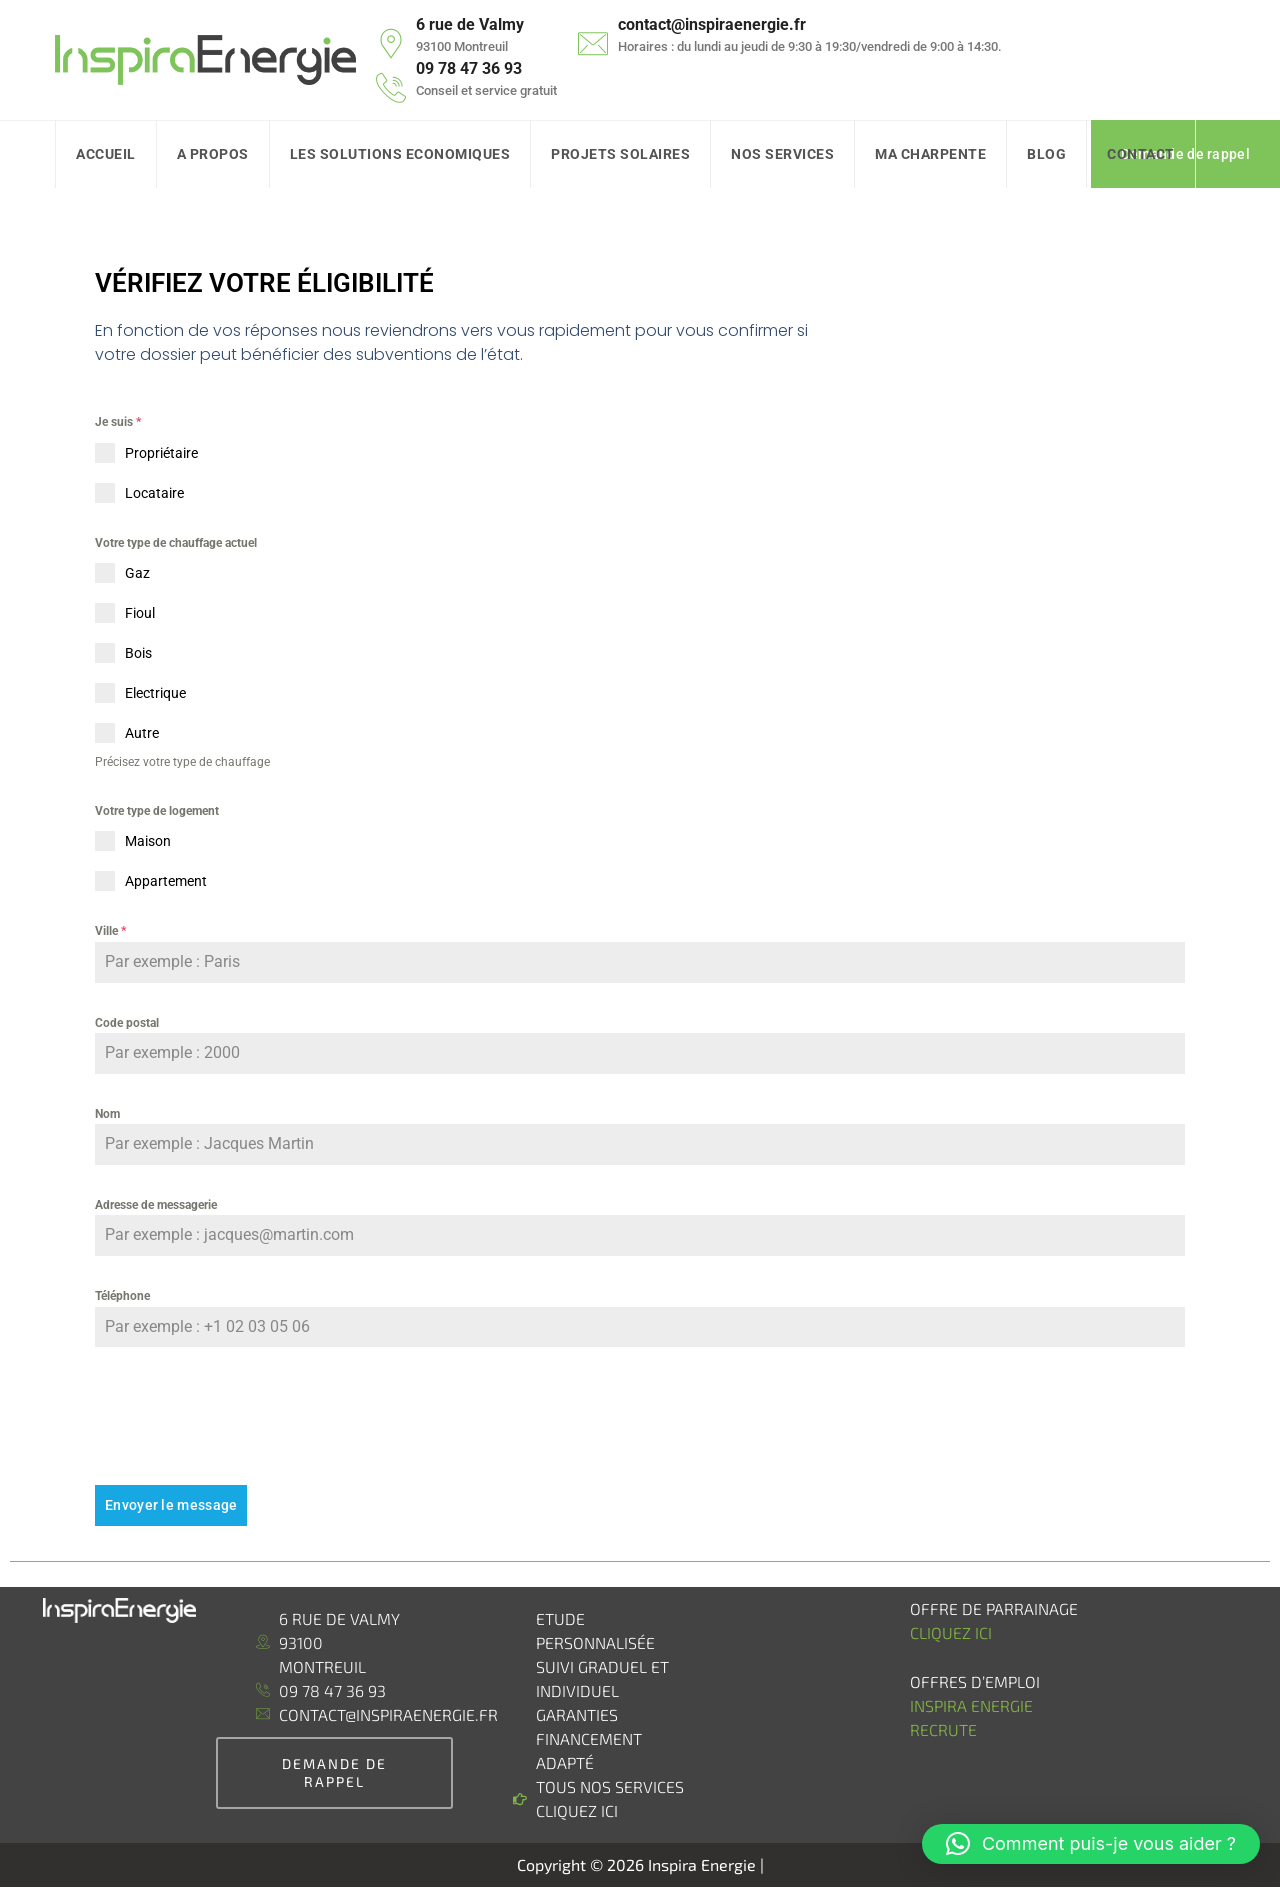 This screenshot has width=1280, height=1888. Describe the element at coordinates (930, 154) in the screenshot. I see `Ma charpente` at that location.